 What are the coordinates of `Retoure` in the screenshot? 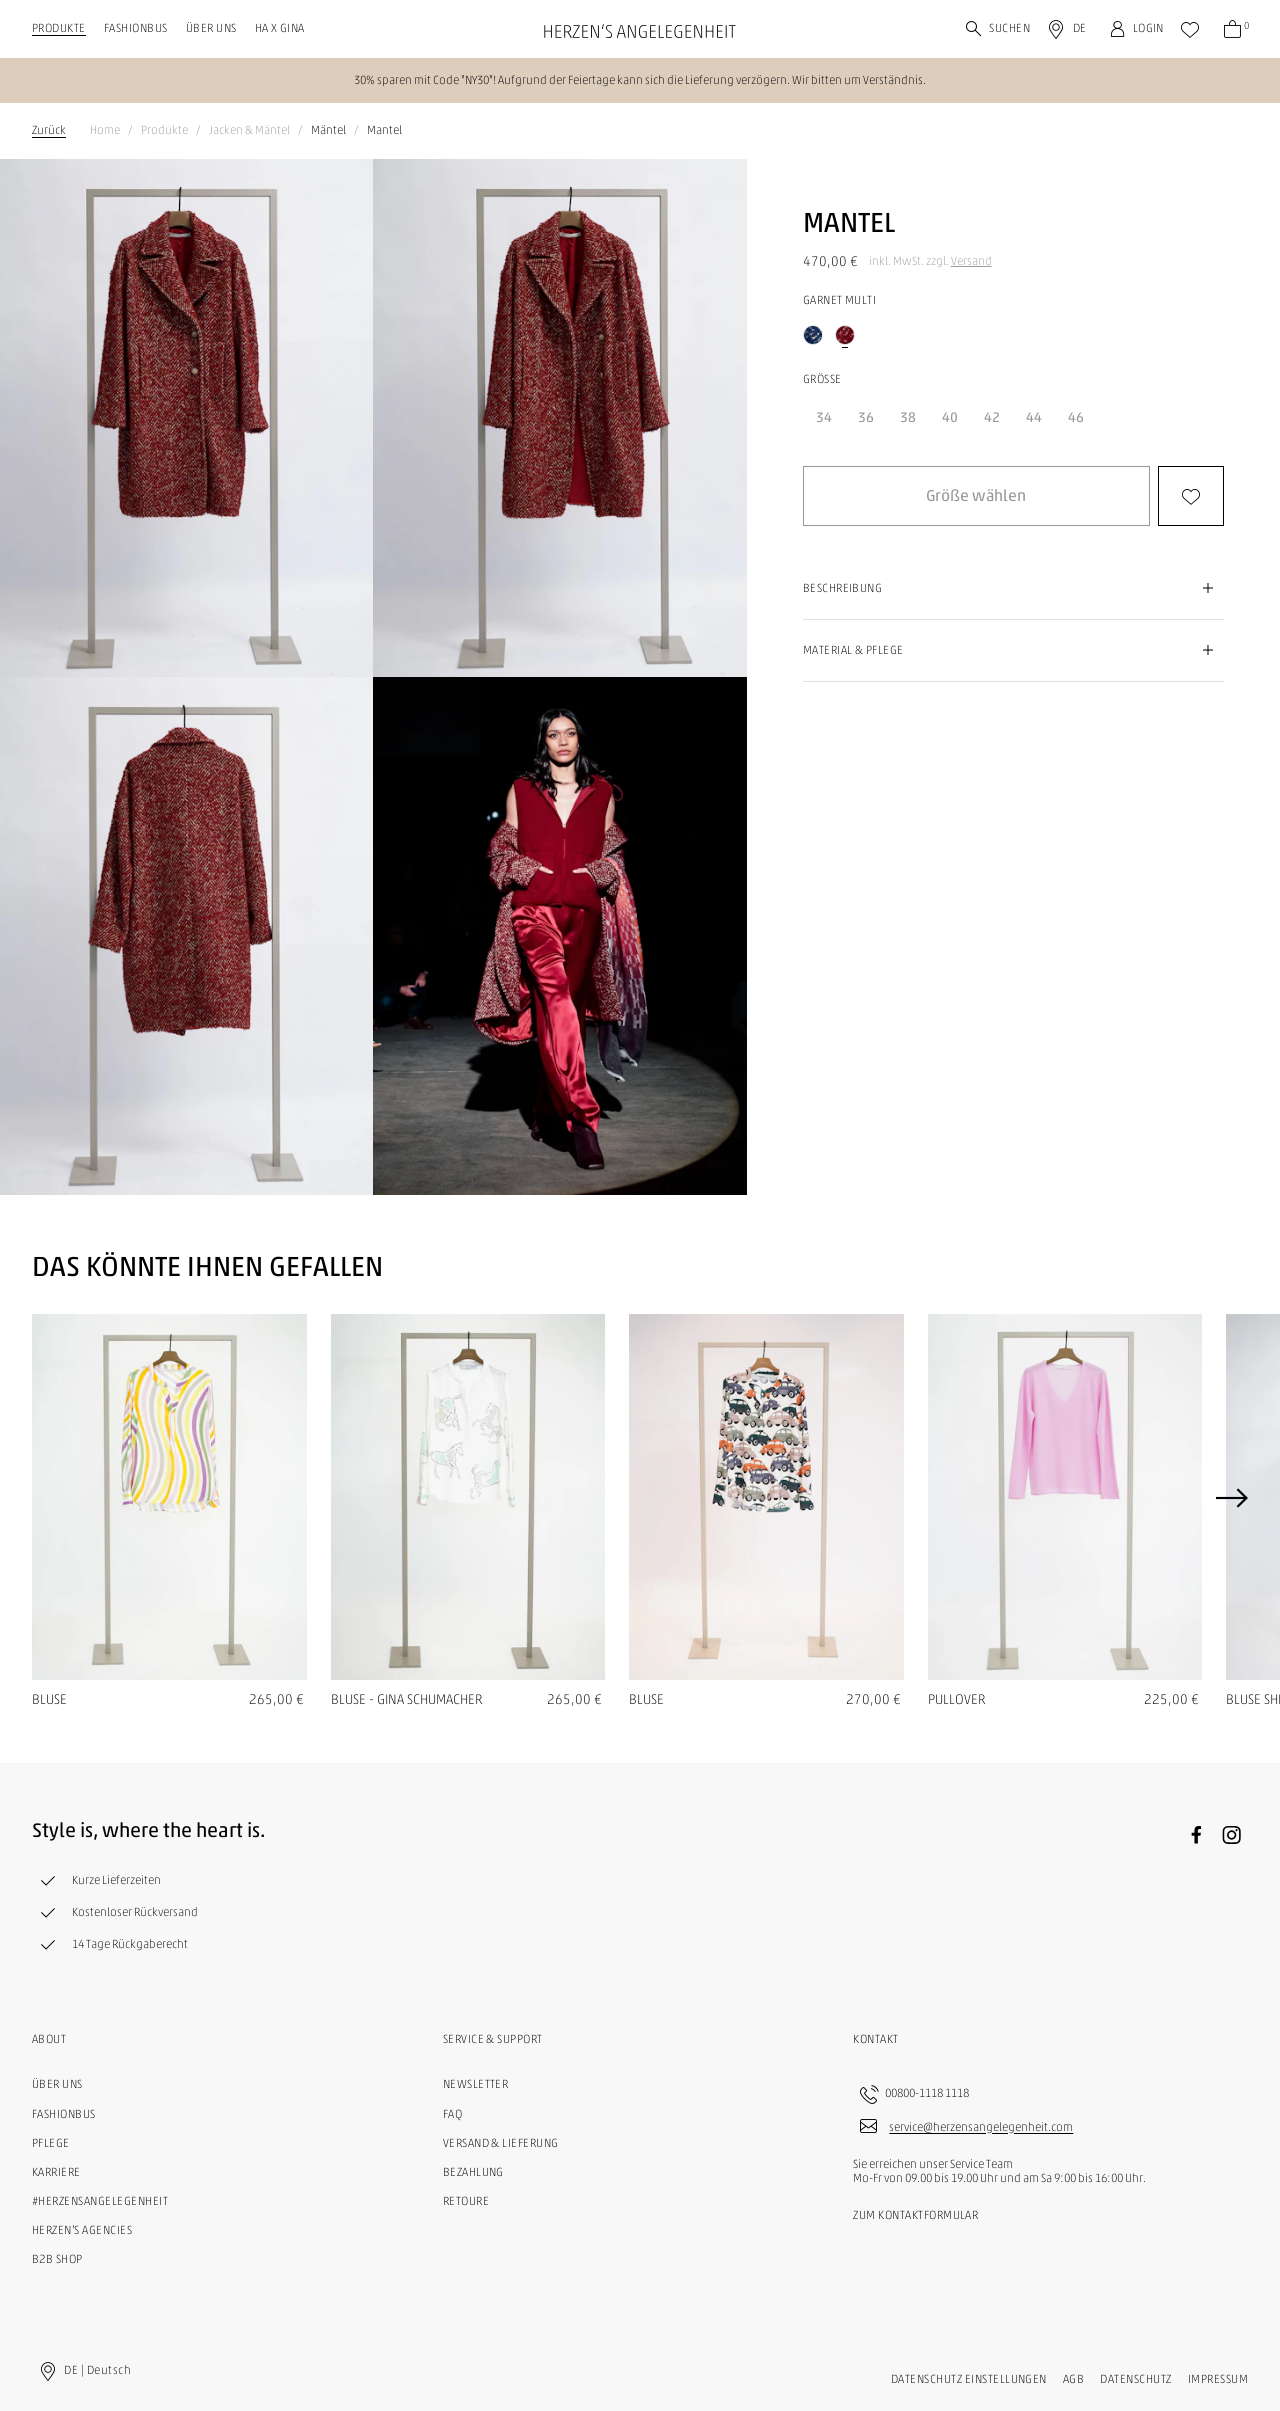 It's located at (466, 2201).